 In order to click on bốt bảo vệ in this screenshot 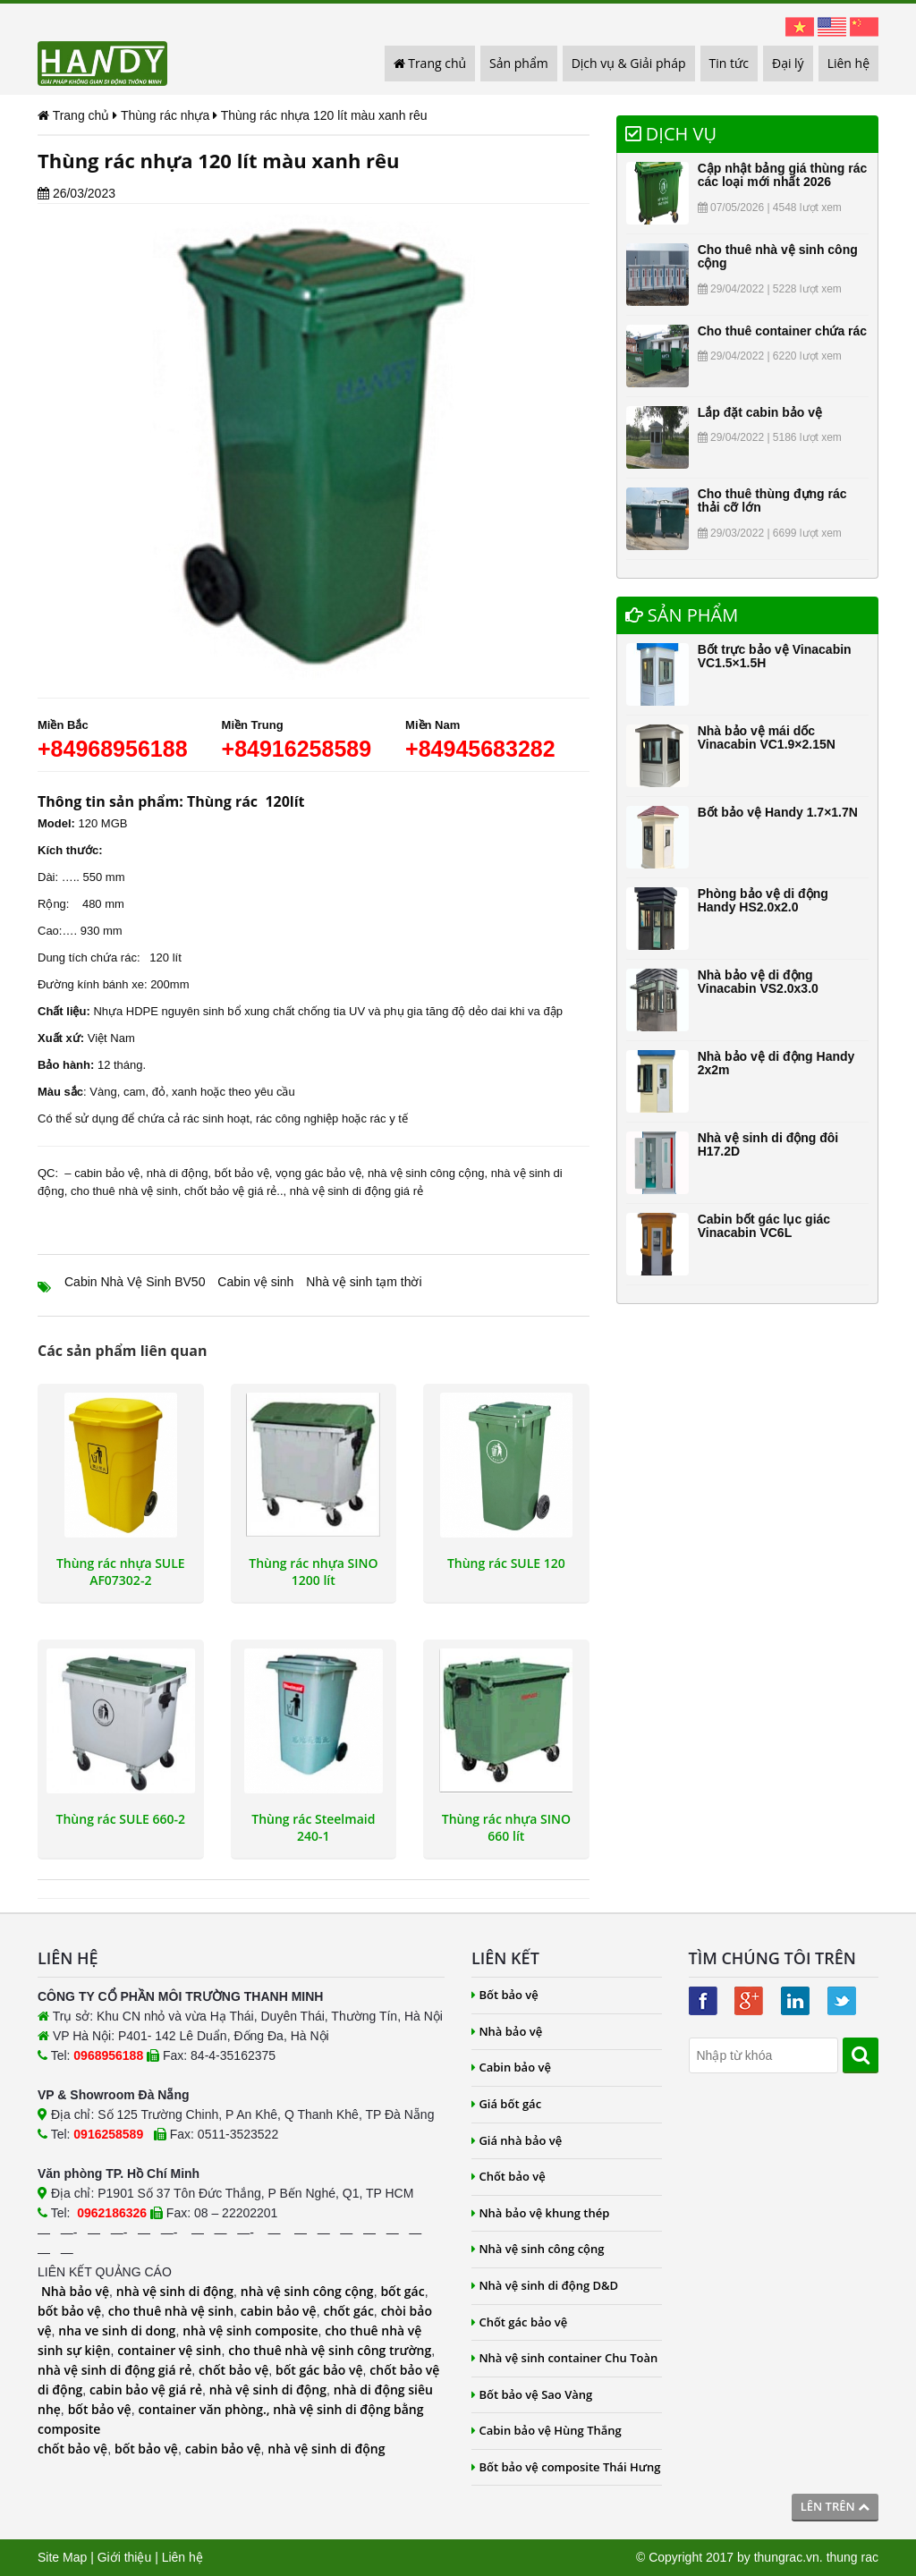, I will do `click(242, 1173)`.